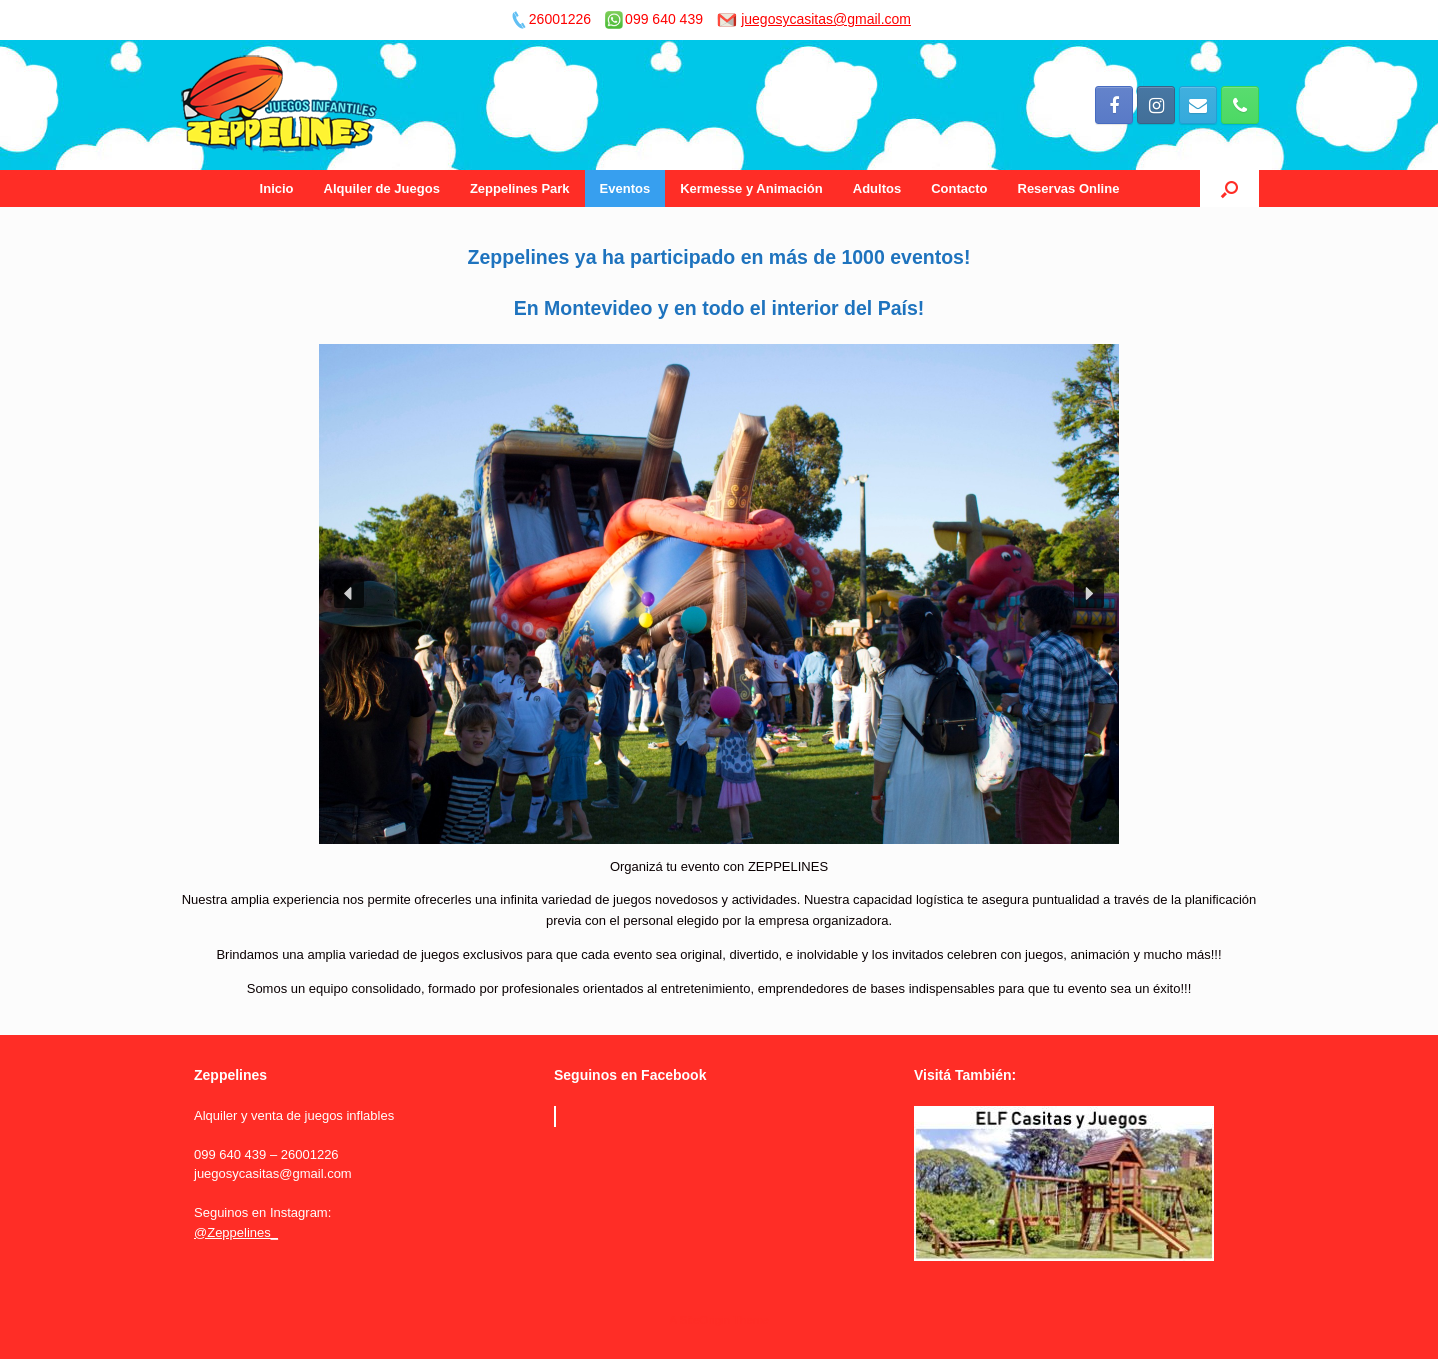 This screenshot has height=1359, width=1438. I want to click on Adultos, so click(877, 188).